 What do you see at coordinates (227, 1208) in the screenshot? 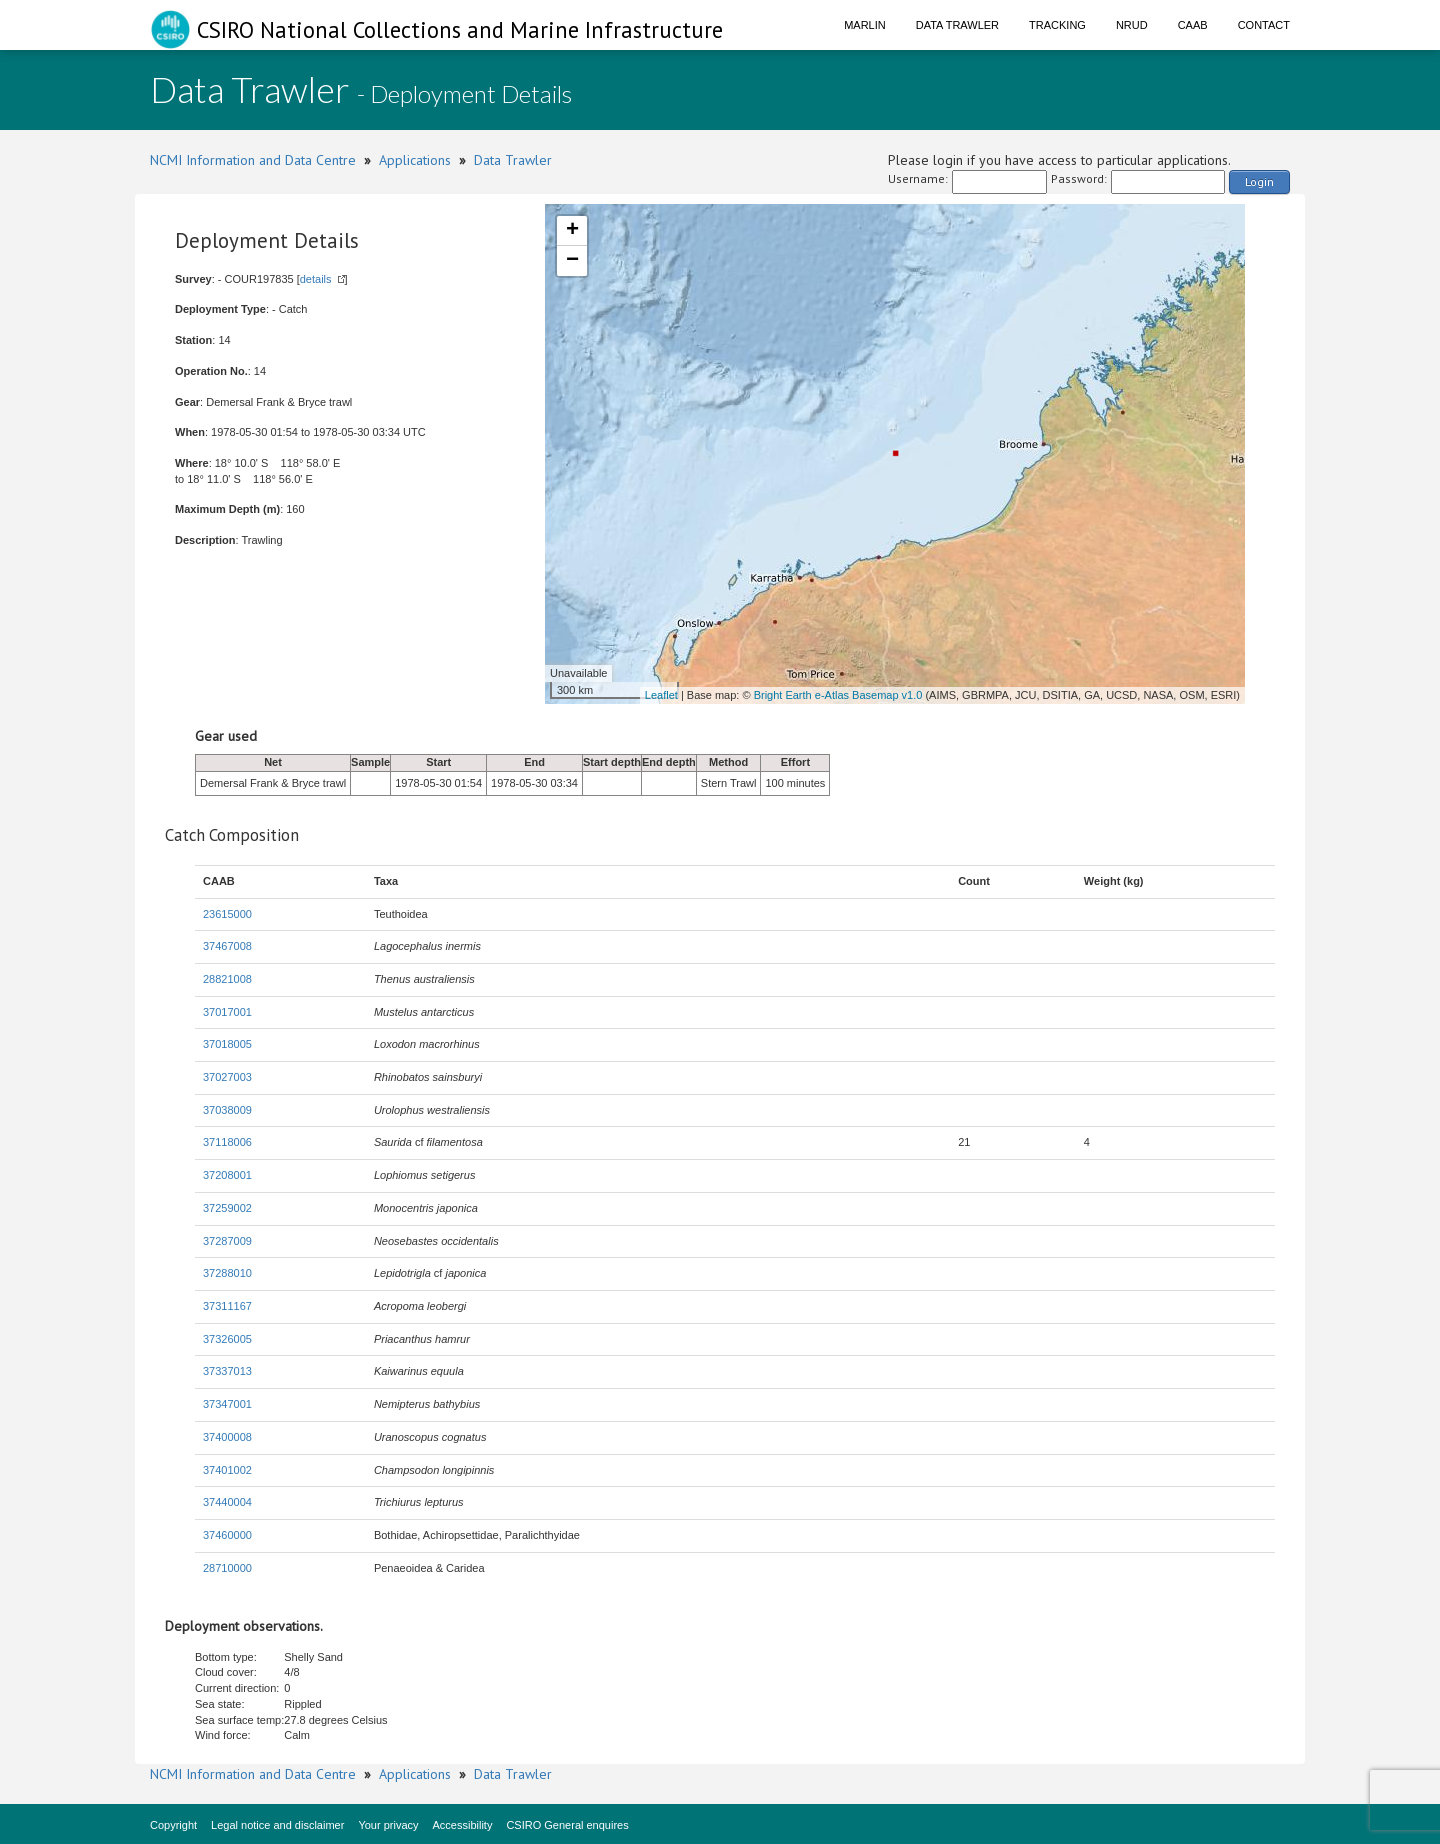
I see `37259002` at bounding box center [227, 1208].